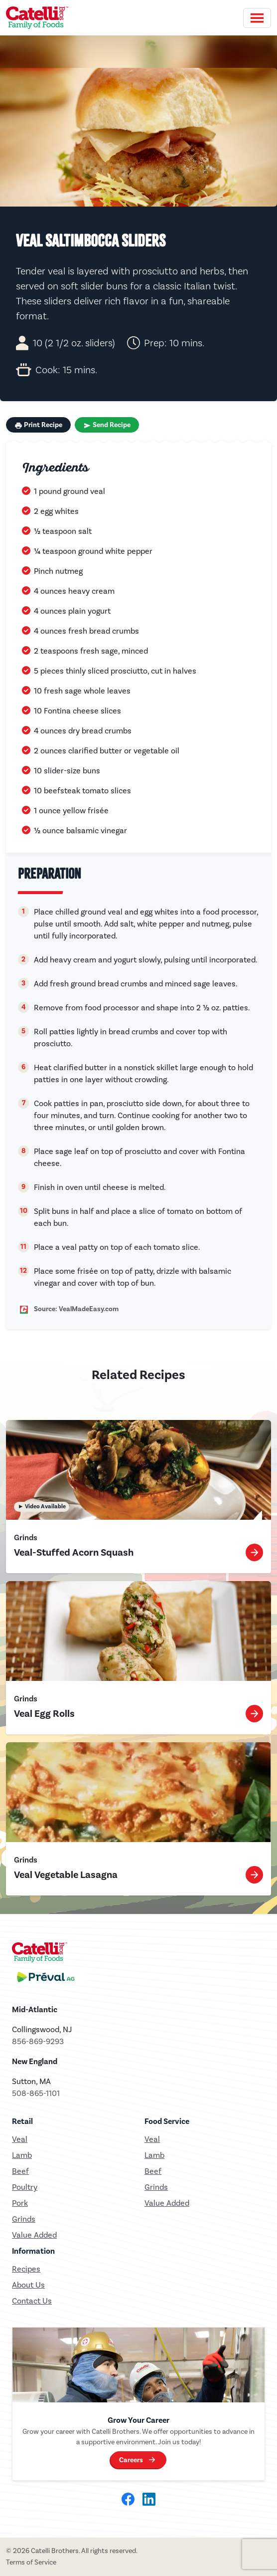 The width and height of the screenshot is (277, 2576). I want to click on Send Recipe, so click(107, 425).